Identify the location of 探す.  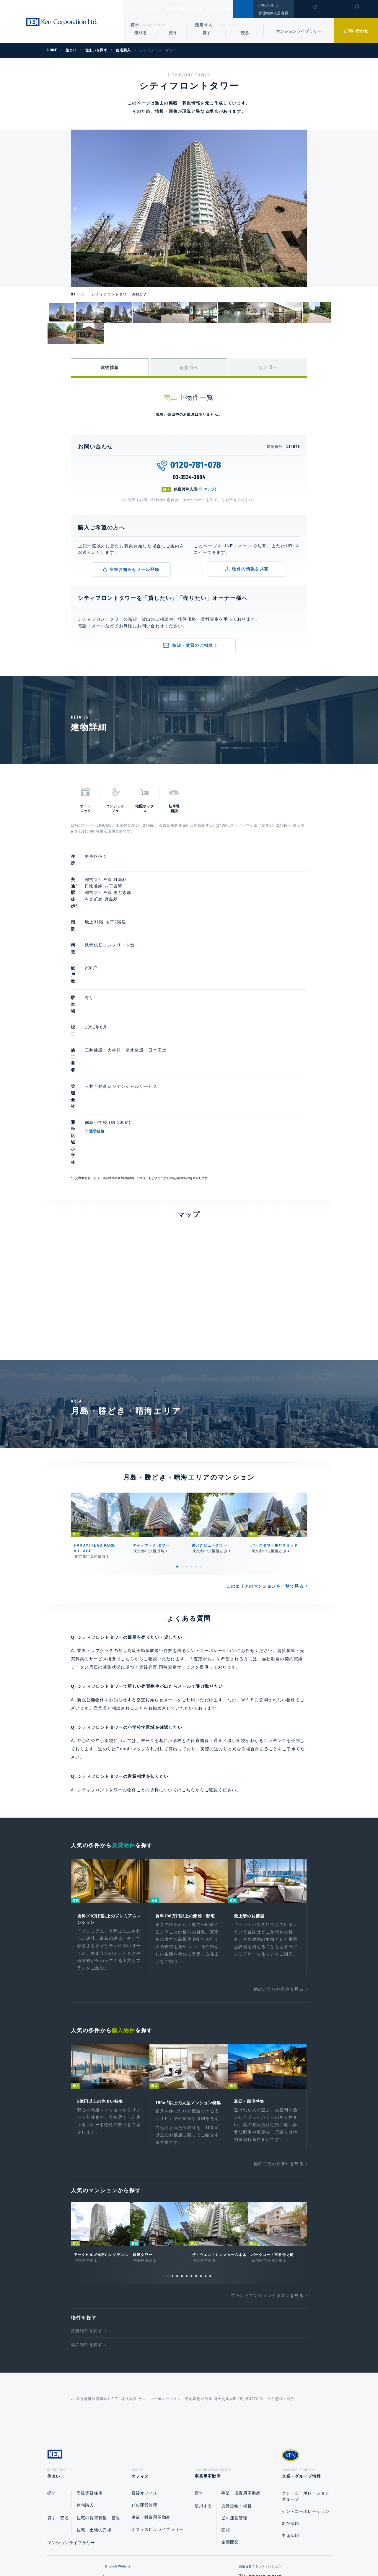
(135, 25).